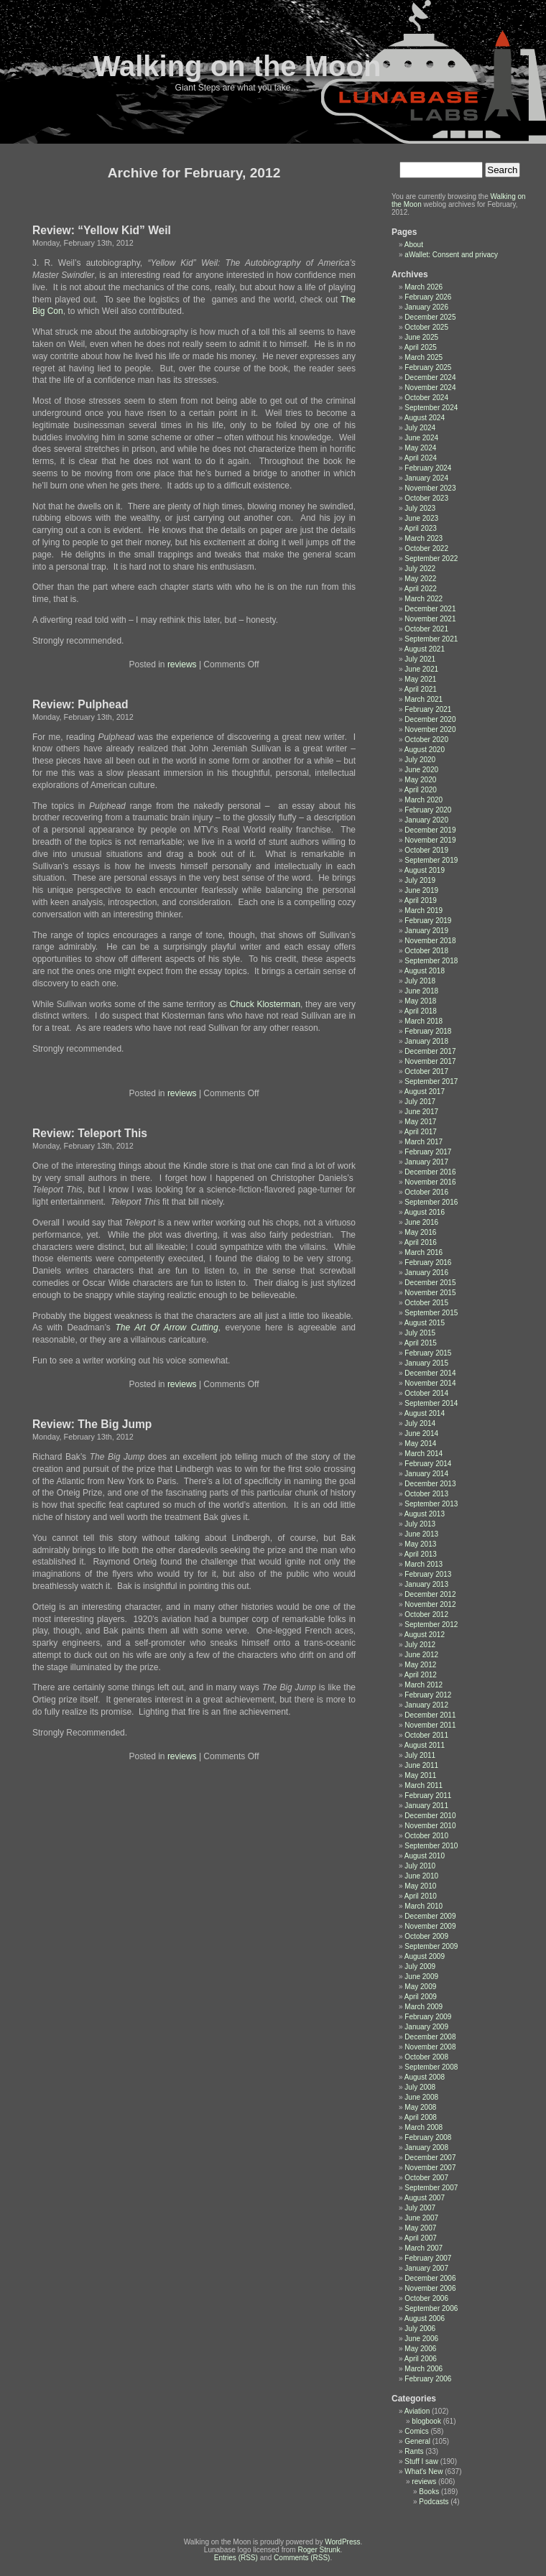 This screenshot has width=546, height=2576. What do you see at coordinates (424, 418) in the screenshot?
I see `August 2024` at bounding box center [424, 418].